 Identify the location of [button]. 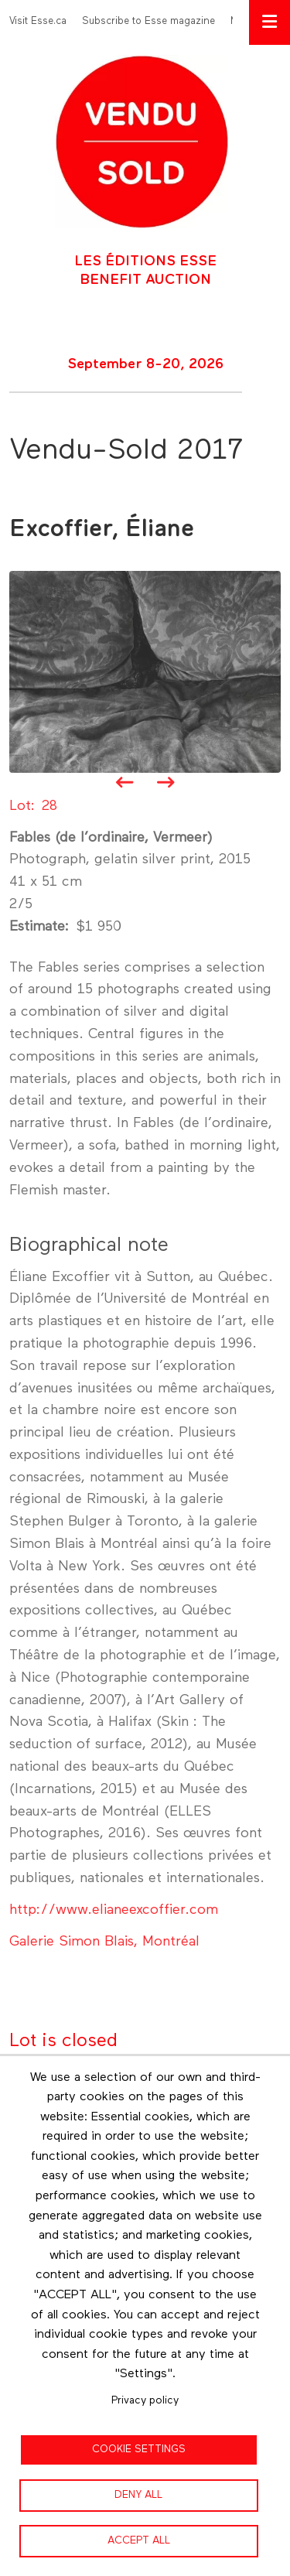
(145, 671).